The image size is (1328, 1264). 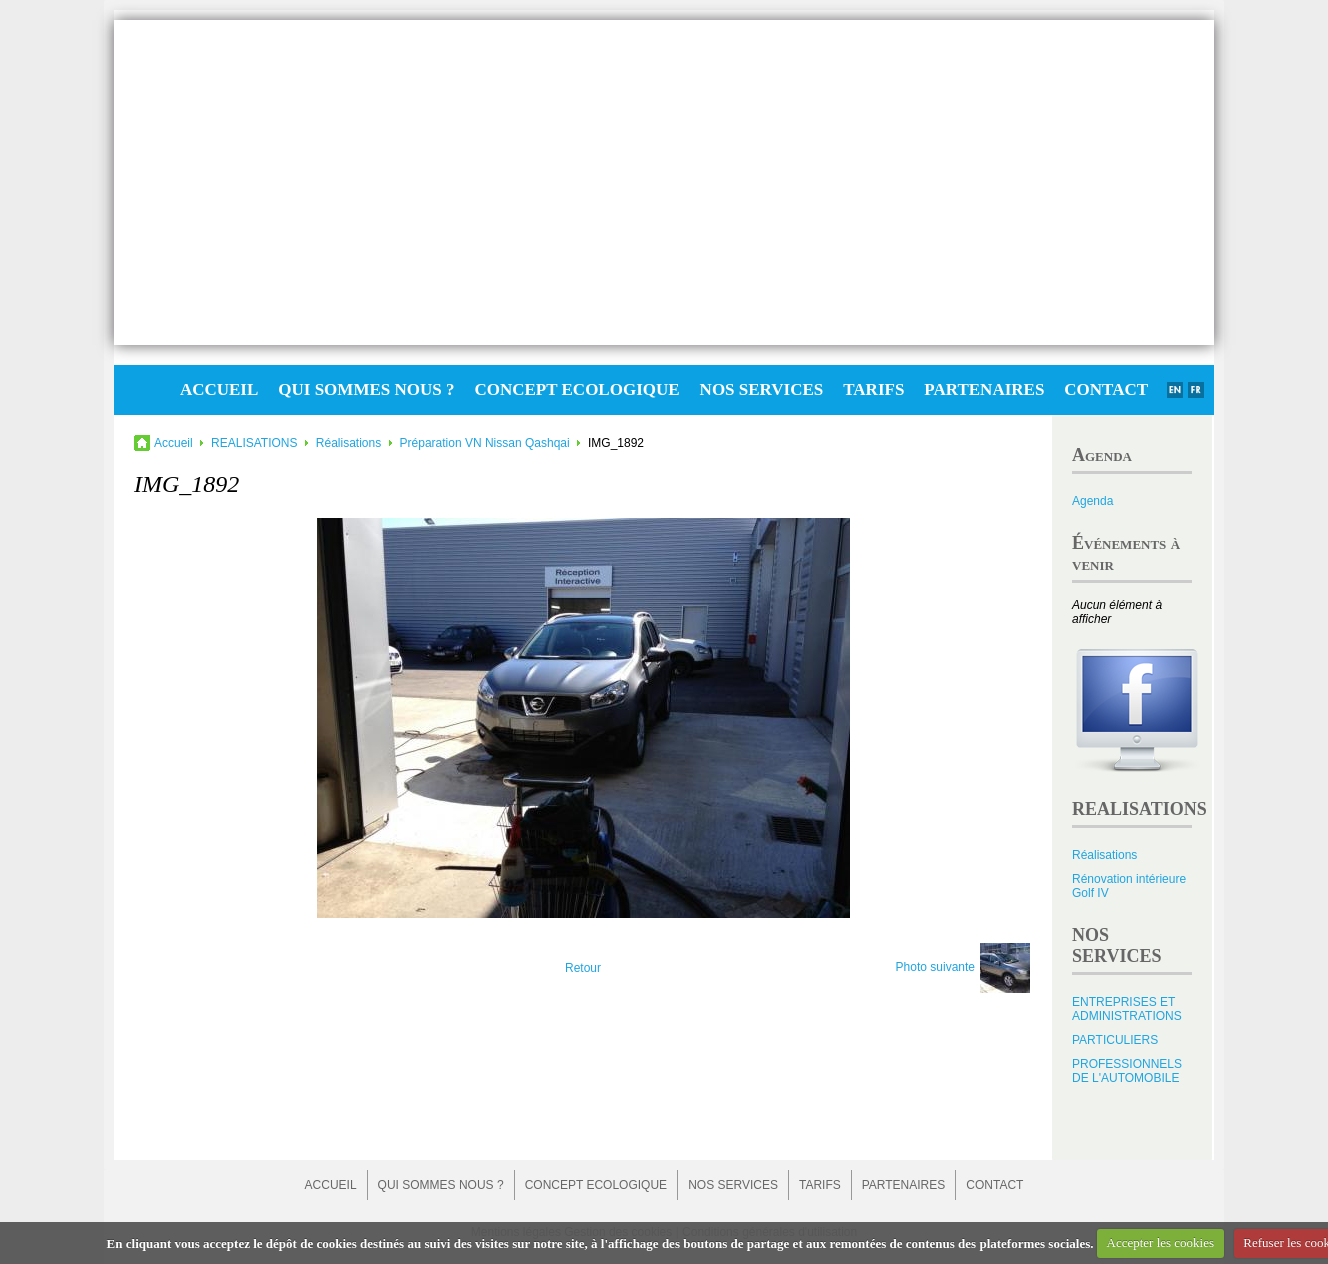 What do you see at coordinates (583, 968) in the screenshot?
I see `Retour` at bounding box center [583, 968].